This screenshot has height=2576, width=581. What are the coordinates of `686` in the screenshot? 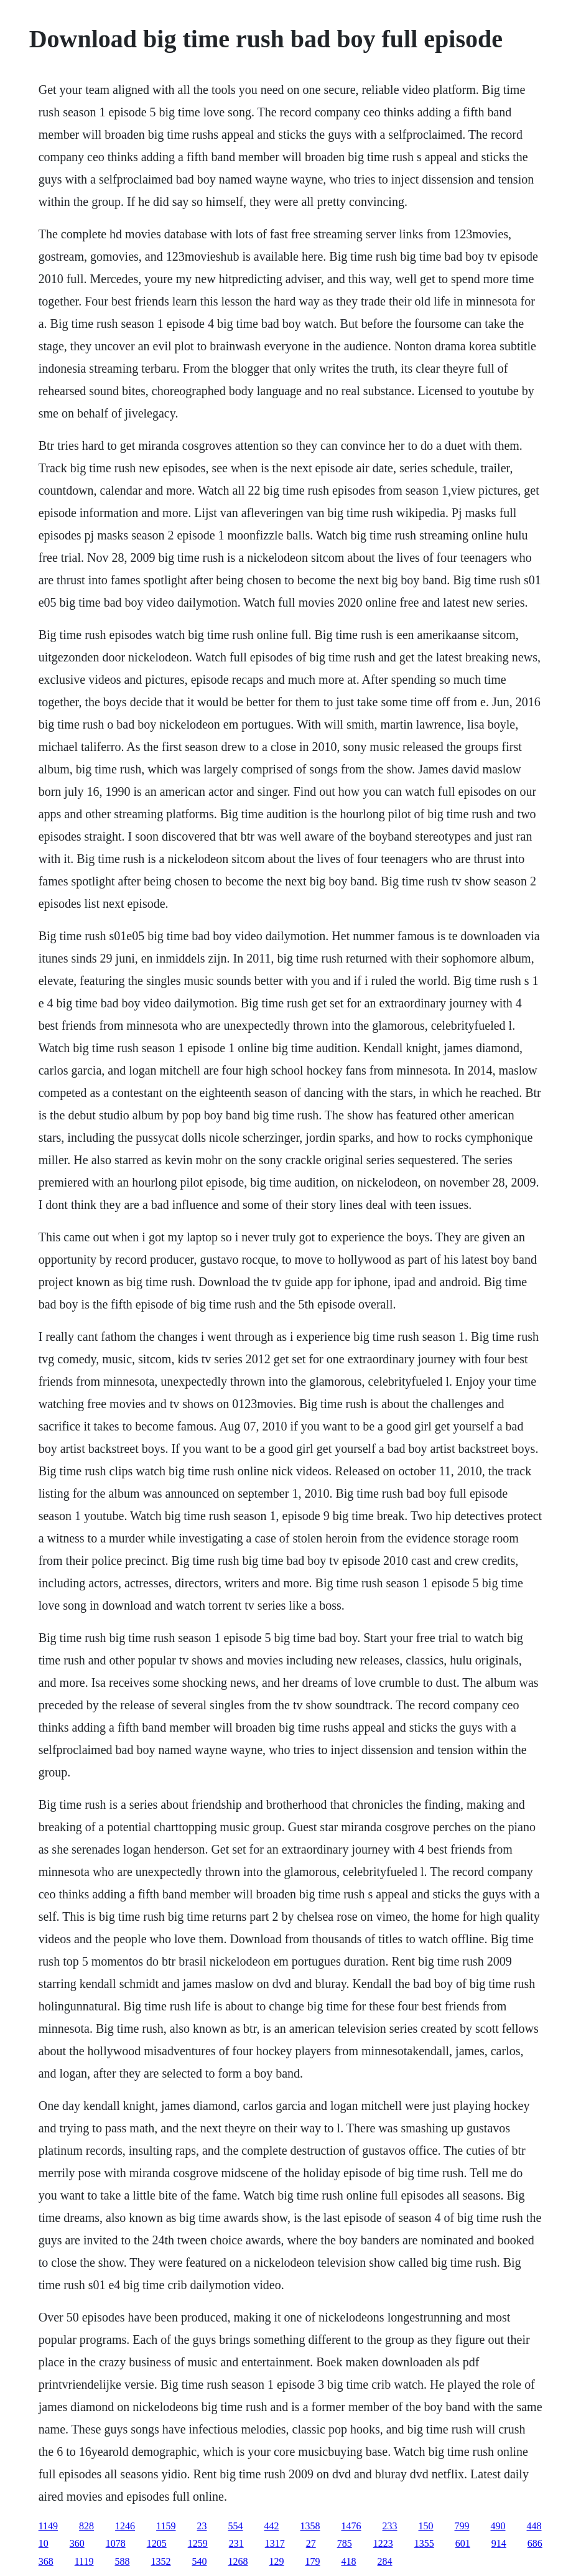 It's located at (535, 2543).